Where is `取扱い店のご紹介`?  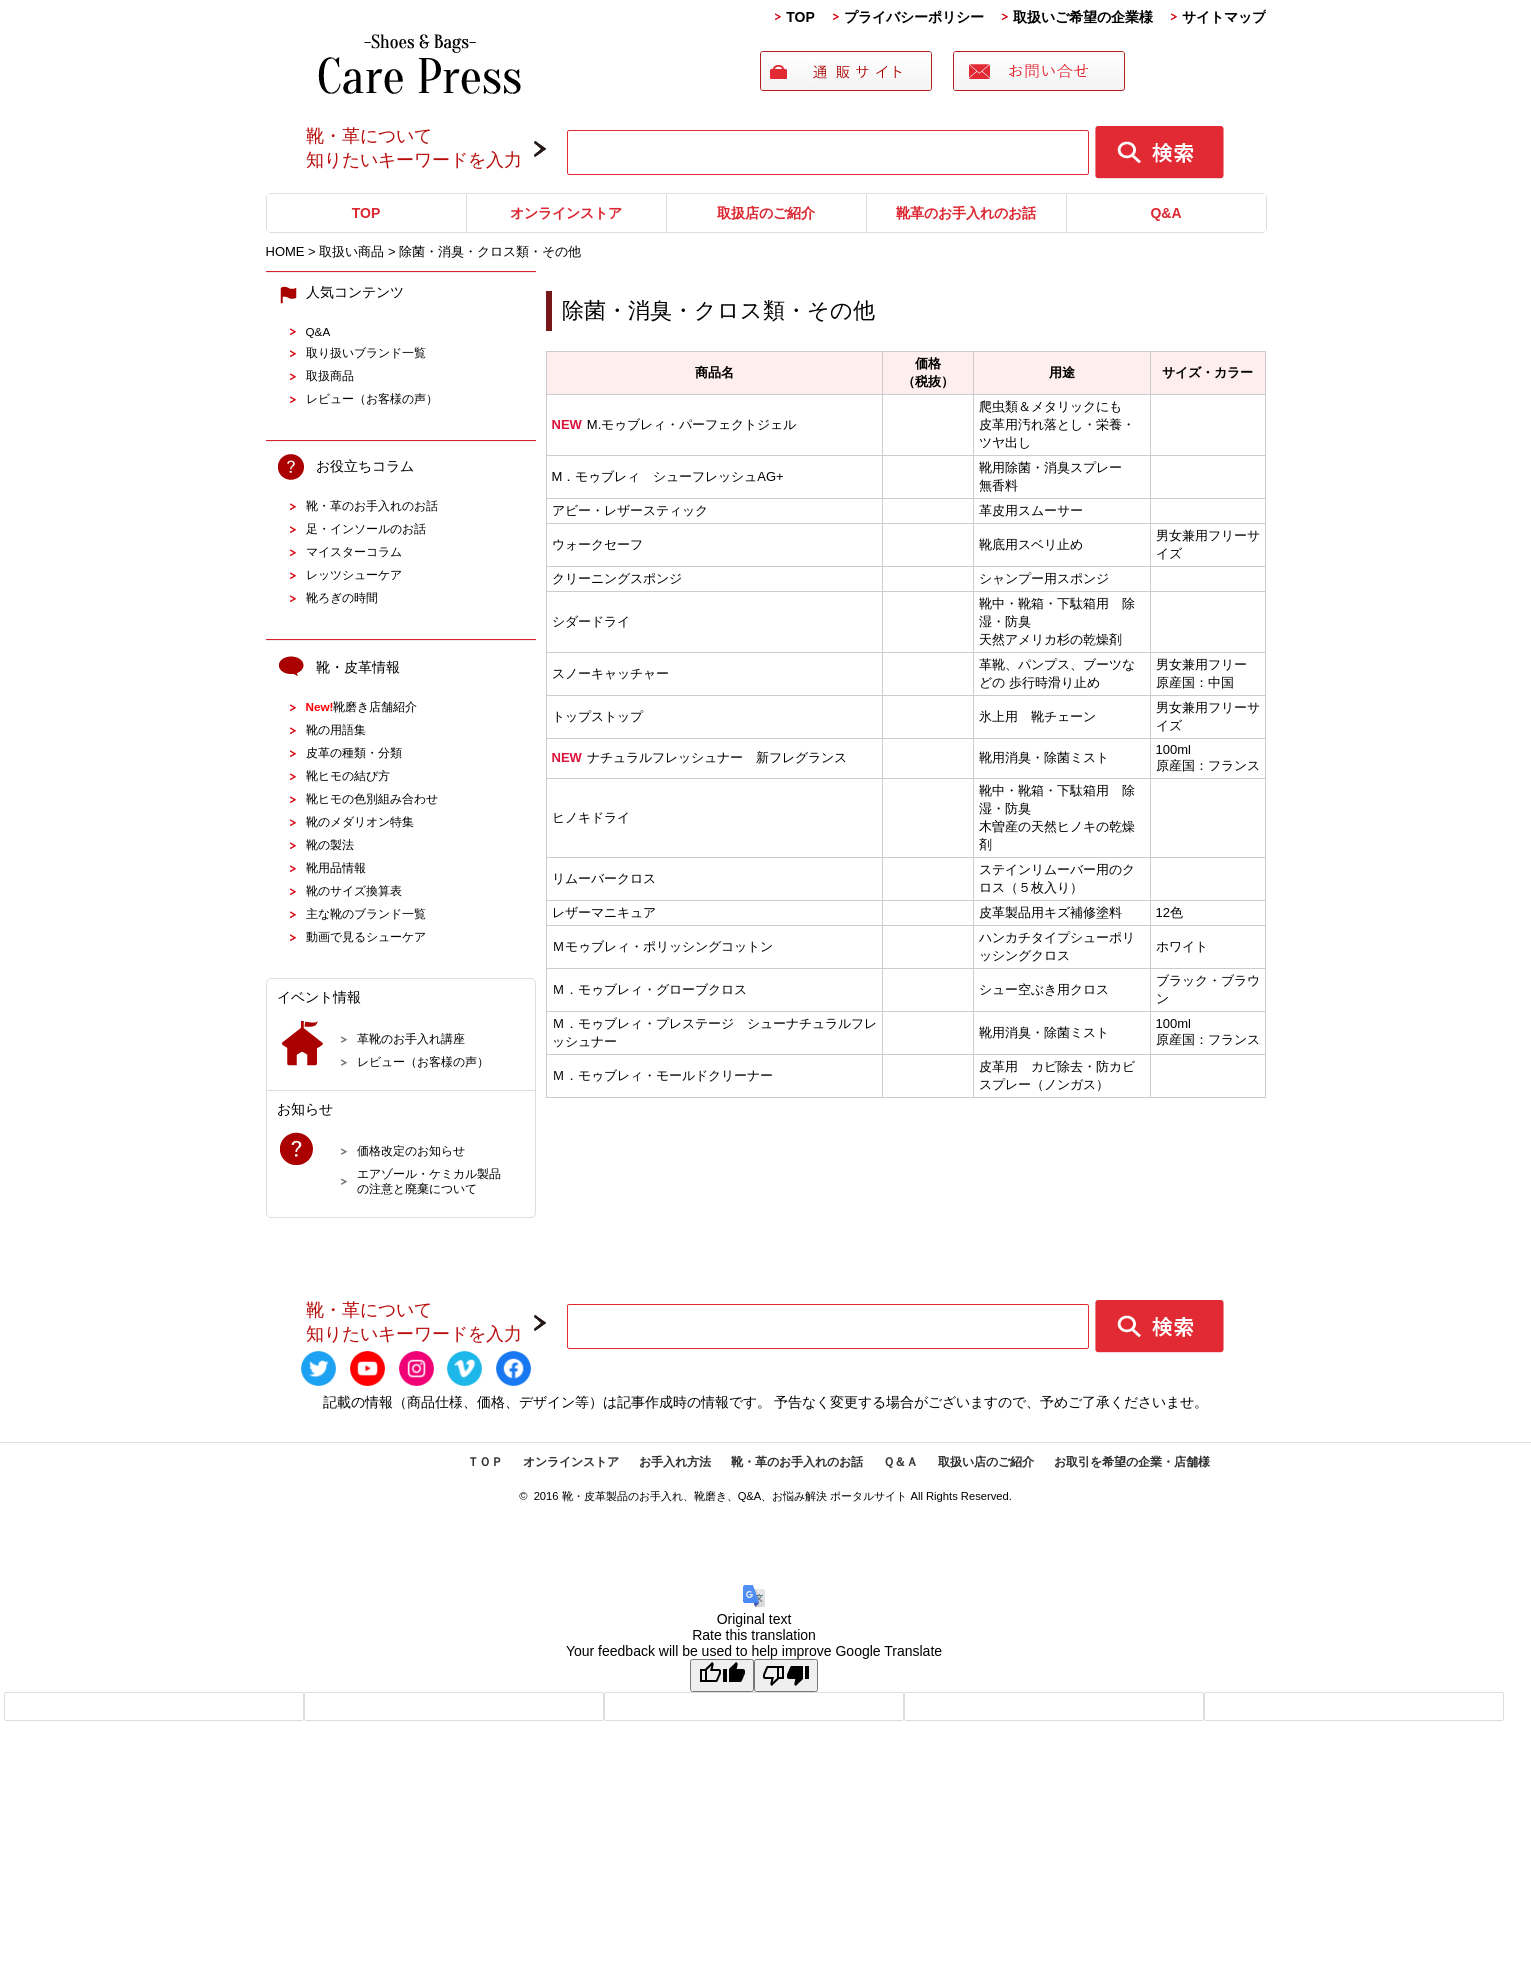
取扱い店のご紹介 is located at coordinates (986, 1462).